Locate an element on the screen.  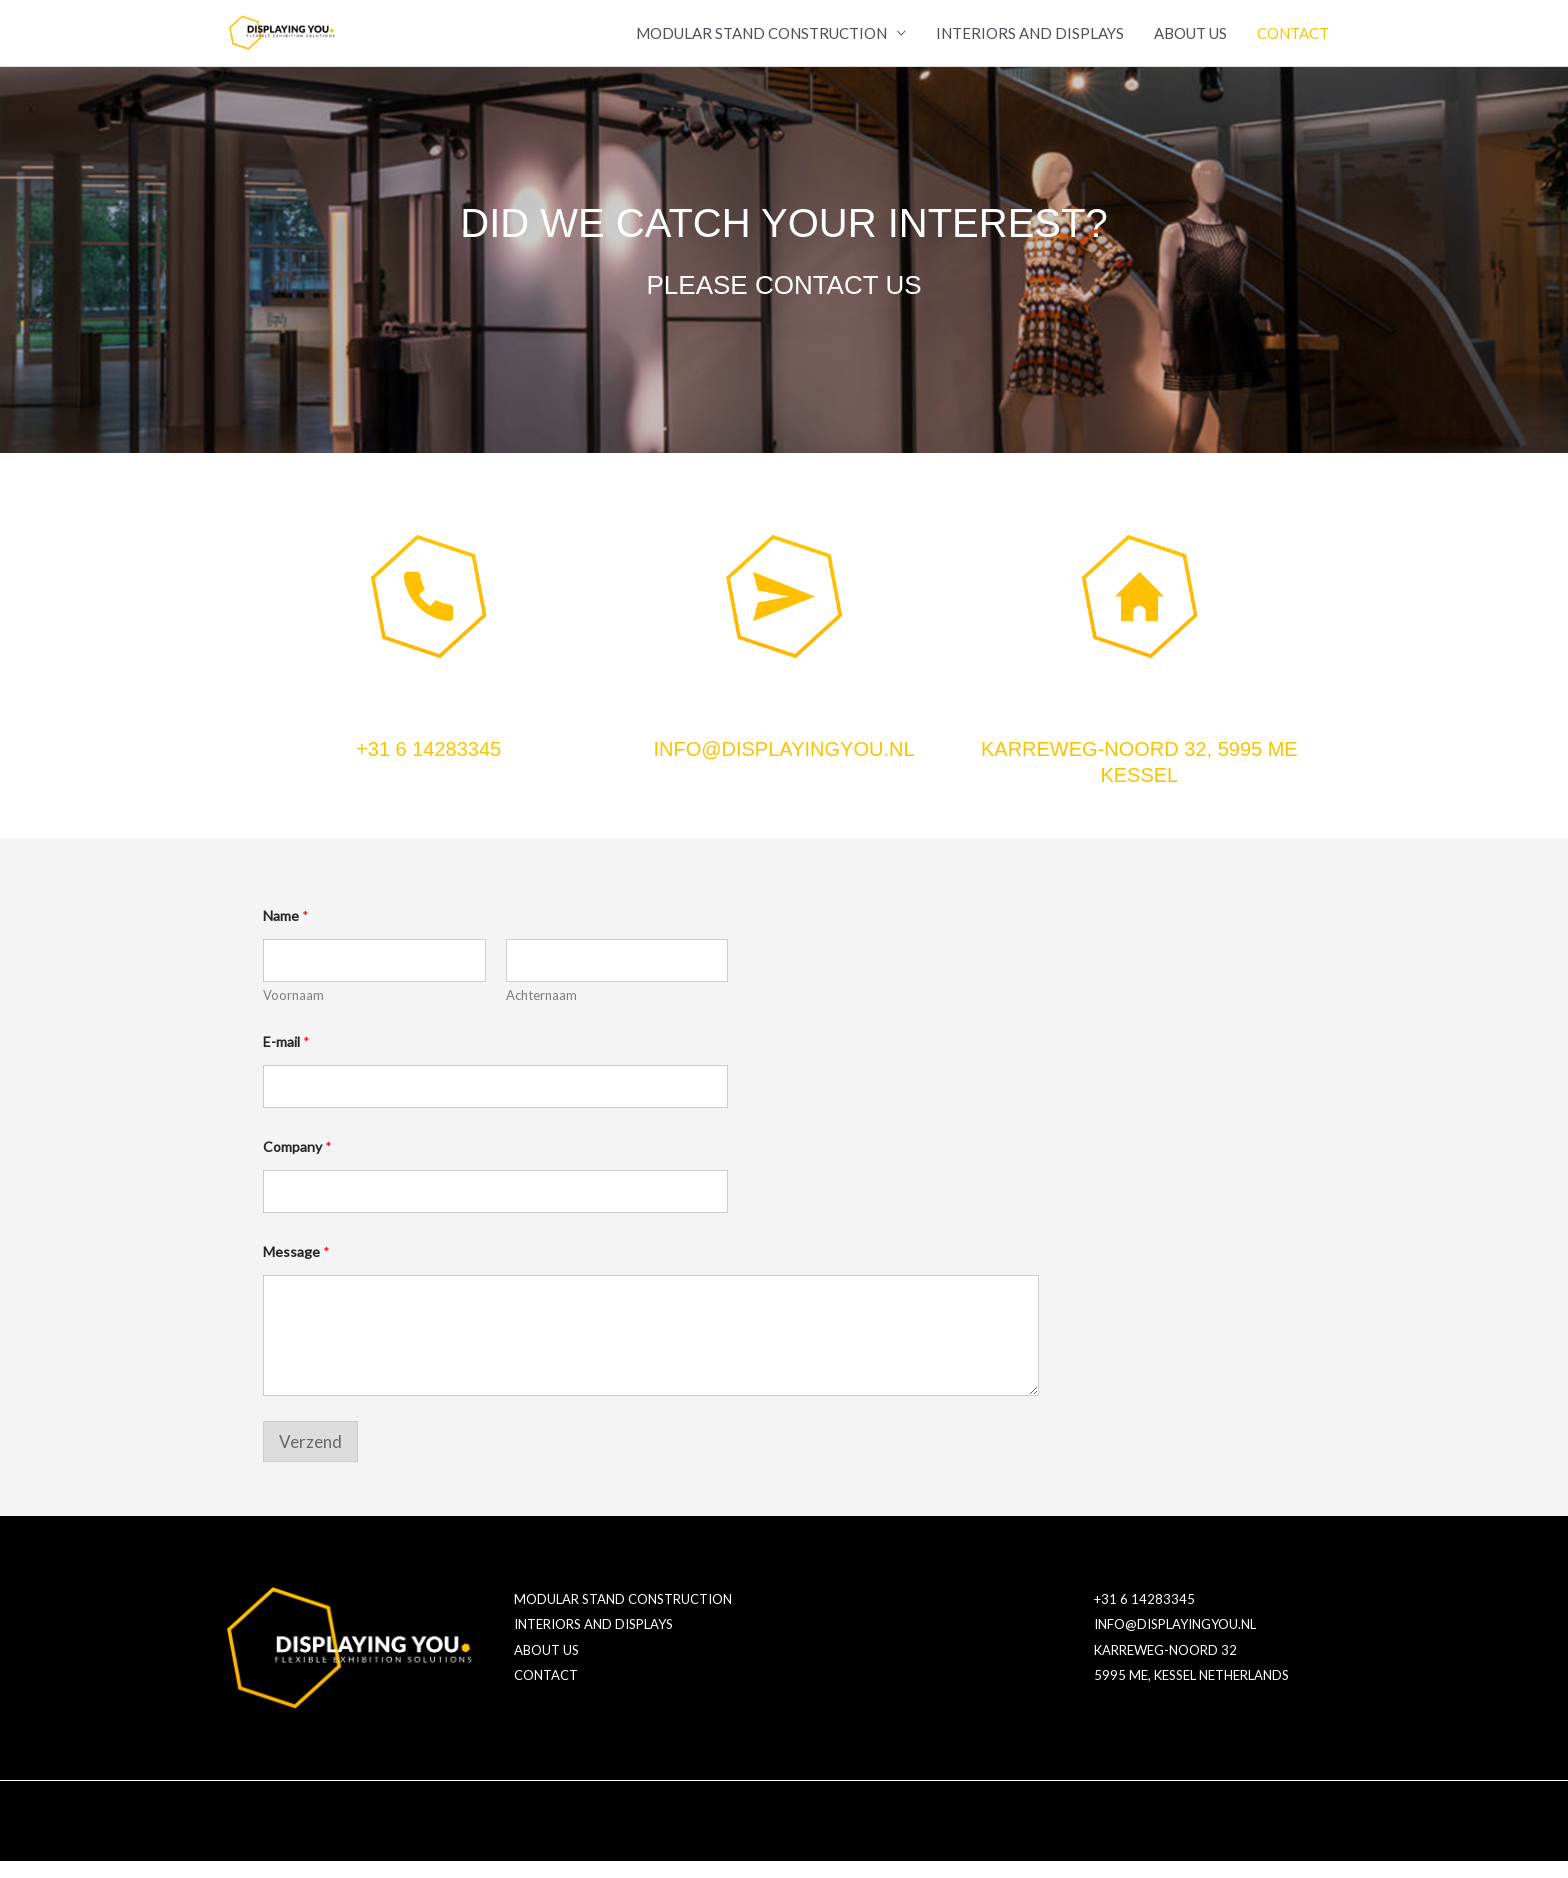
+31 6 14283345 is located at coordinates (428, 766).